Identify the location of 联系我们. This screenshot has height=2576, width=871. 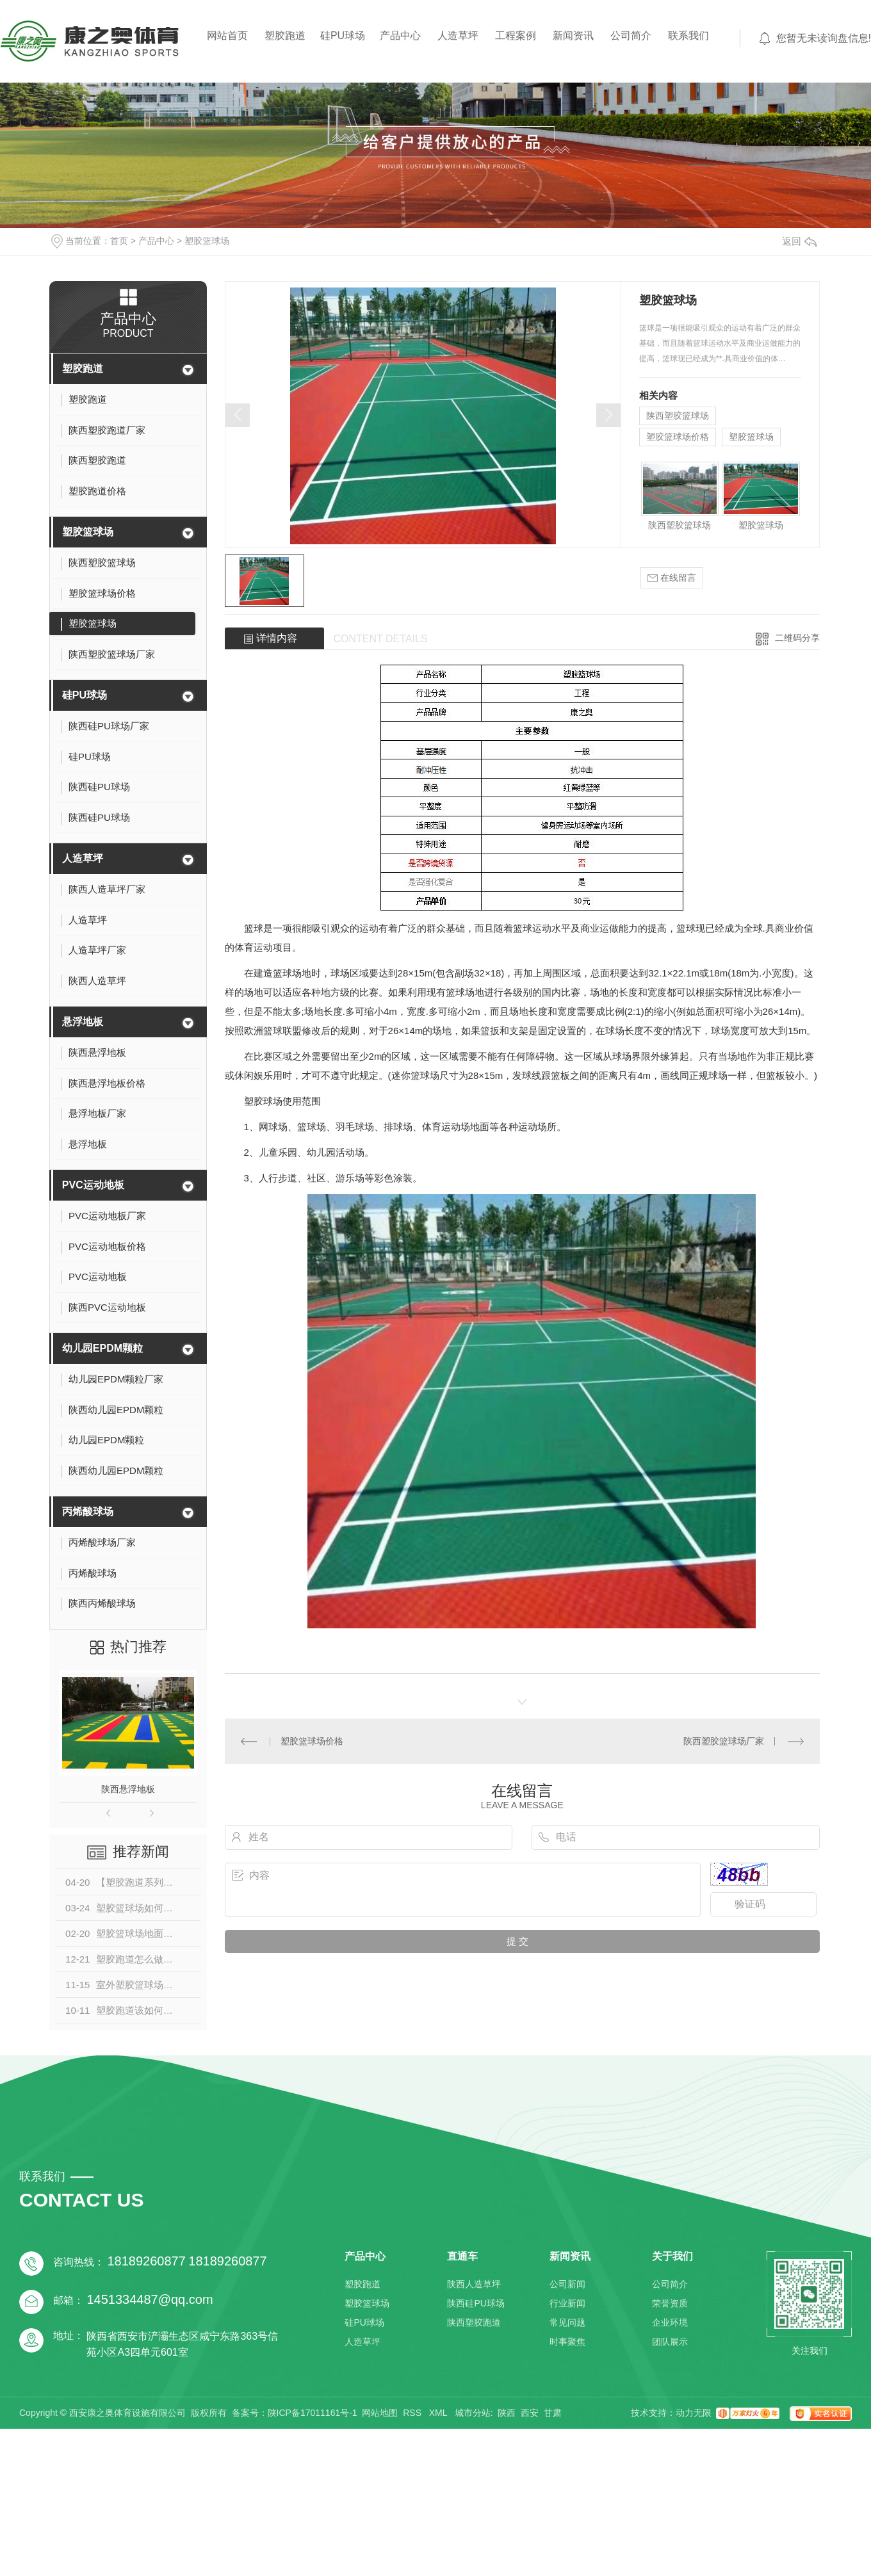
(688, 35).